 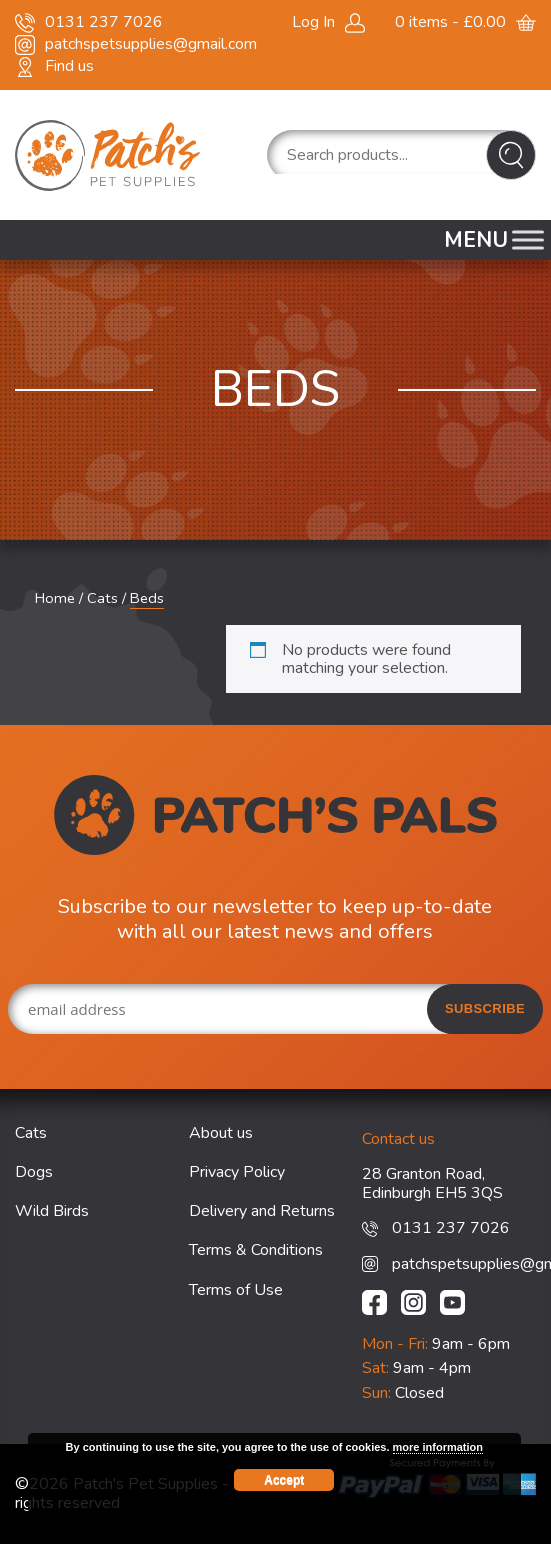 I want to click on Log In, so click(x=313, y=22).